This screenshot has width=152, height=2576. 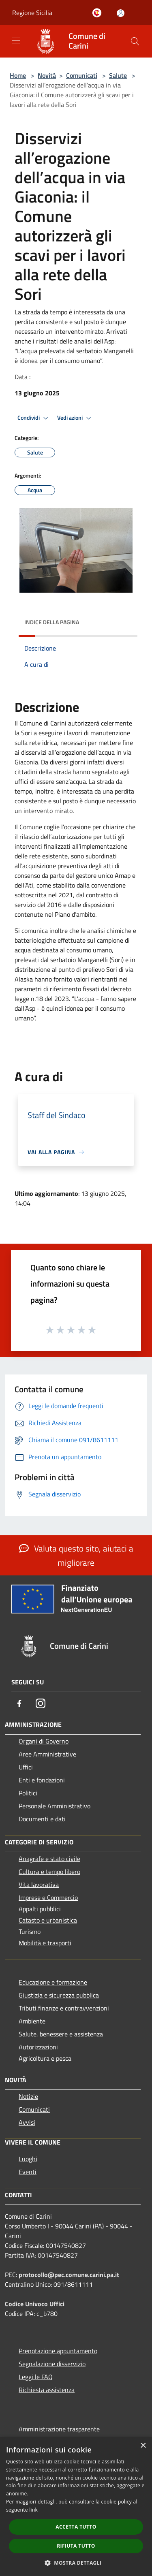 What do you see at coordinates (48, 1920) in the screenshot?
I see `Catasto e urbanistica` at bounding box center [48, 1920].